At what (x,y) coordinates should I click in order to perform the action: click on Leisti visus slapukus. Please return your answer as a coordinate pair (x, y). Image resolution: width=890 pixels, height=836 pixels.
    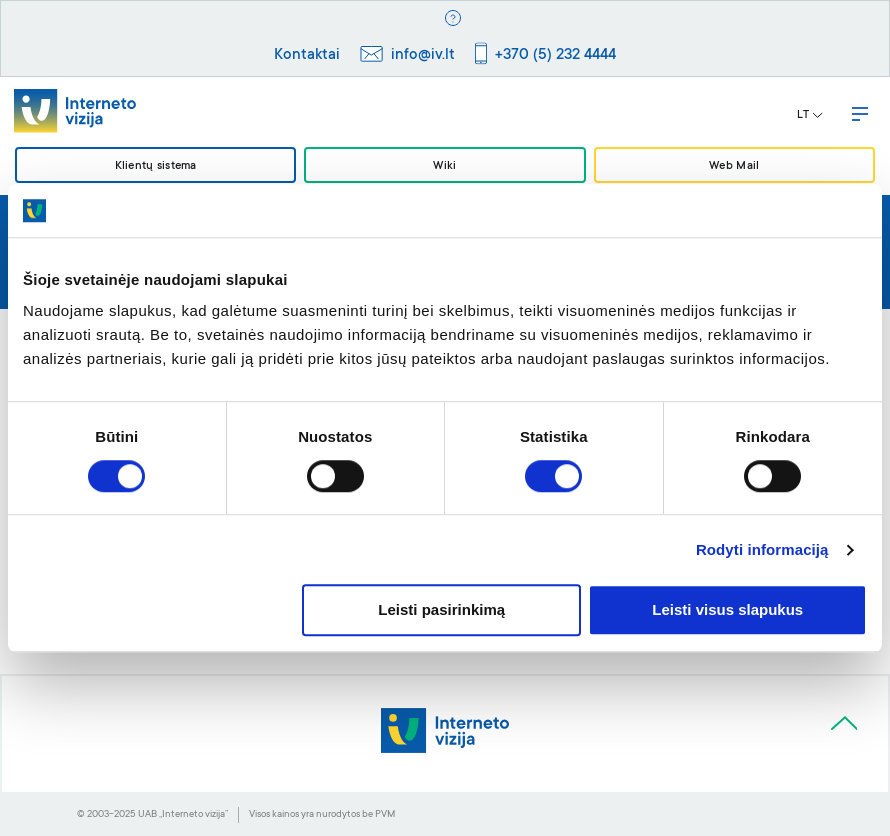
    Looking at the image, I should click on (727, 610).